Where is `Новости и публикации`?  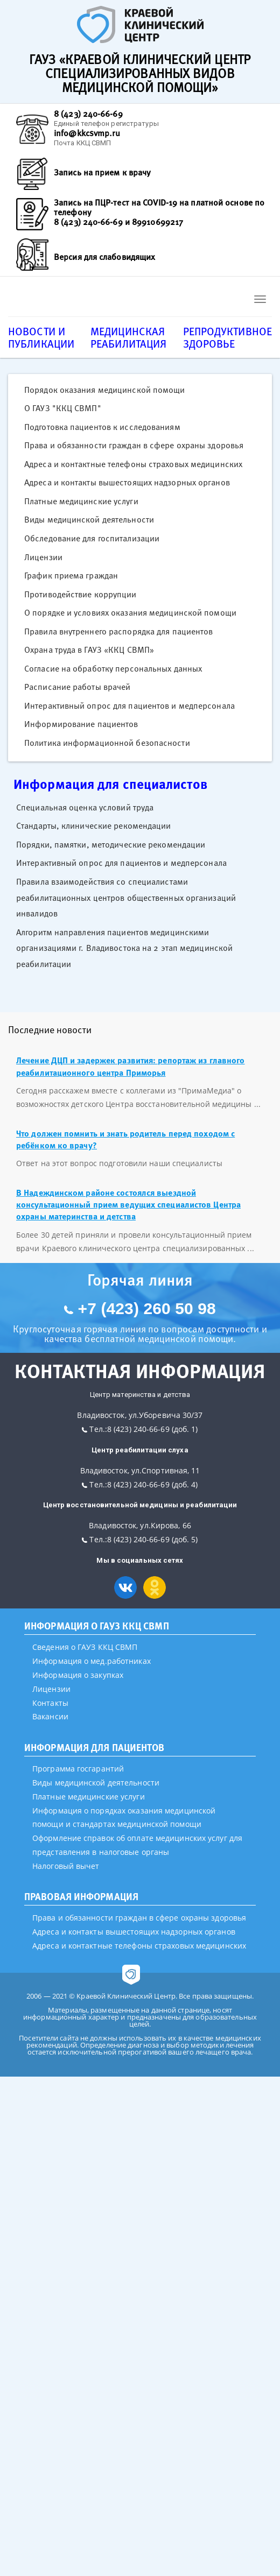 Новости и публикации is located at coordinates (41, 337).